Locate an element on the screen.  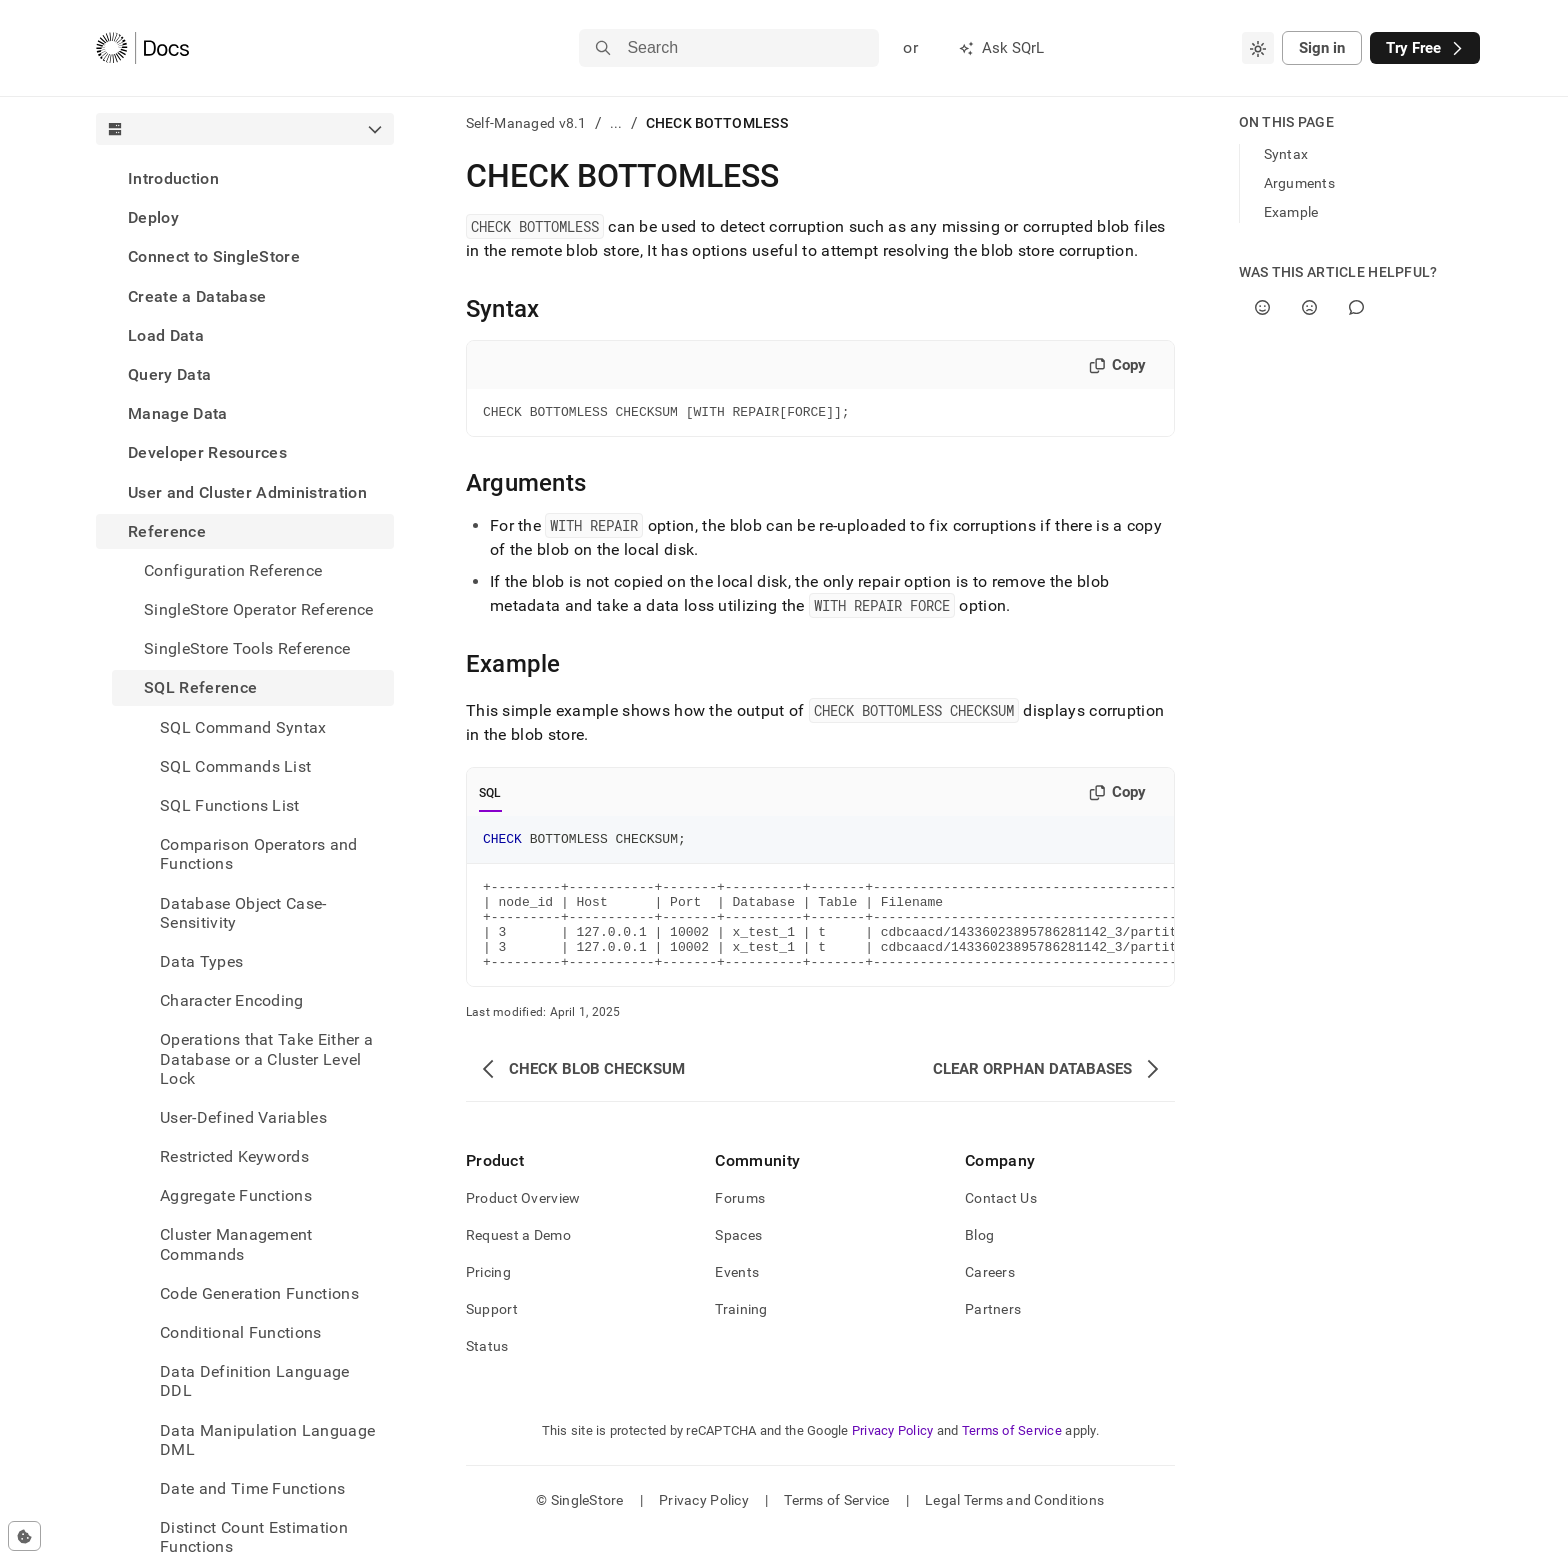
Pricing is located at coordinates (488, 1296).